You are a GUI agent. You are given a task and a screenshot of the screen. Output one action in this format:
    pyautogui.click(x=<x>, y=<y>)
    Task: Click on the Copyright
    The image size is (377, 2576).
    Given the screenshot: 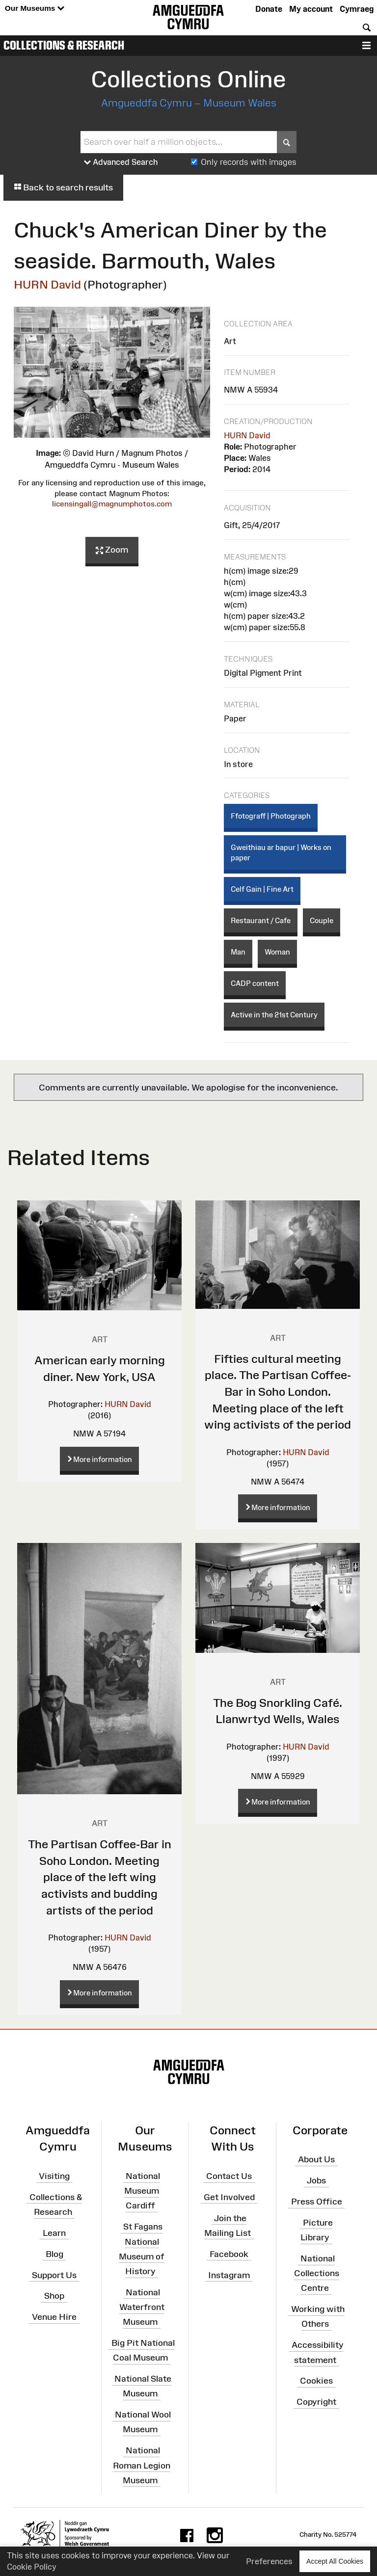 What is the action you would take?
    pyautogui.click(x=316, y=2402)
    